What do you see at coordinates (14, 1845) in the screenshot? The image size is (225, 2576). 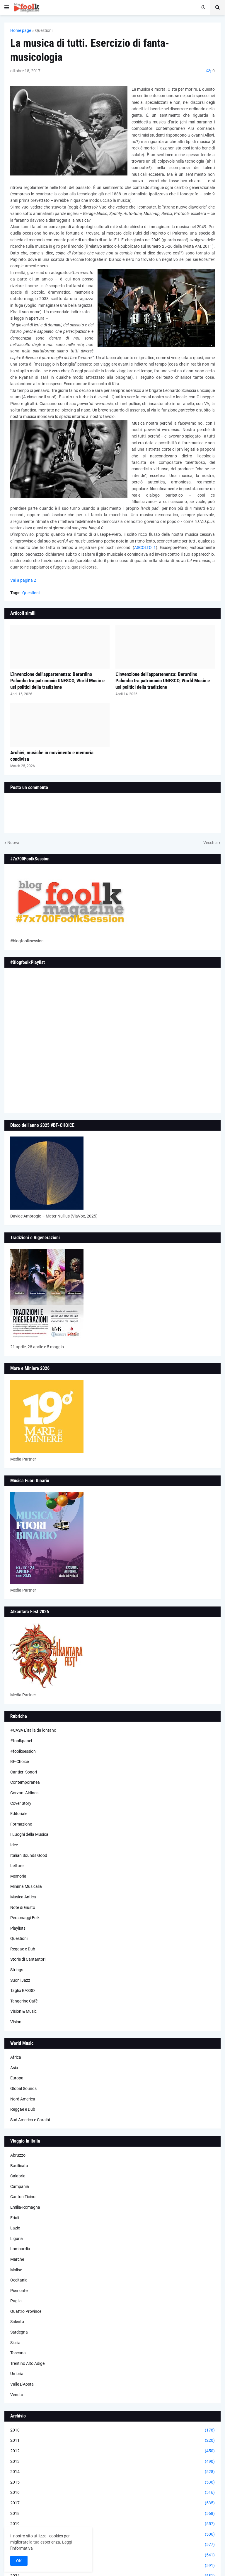 I see `Idee` at bounding box center [14, 1845].